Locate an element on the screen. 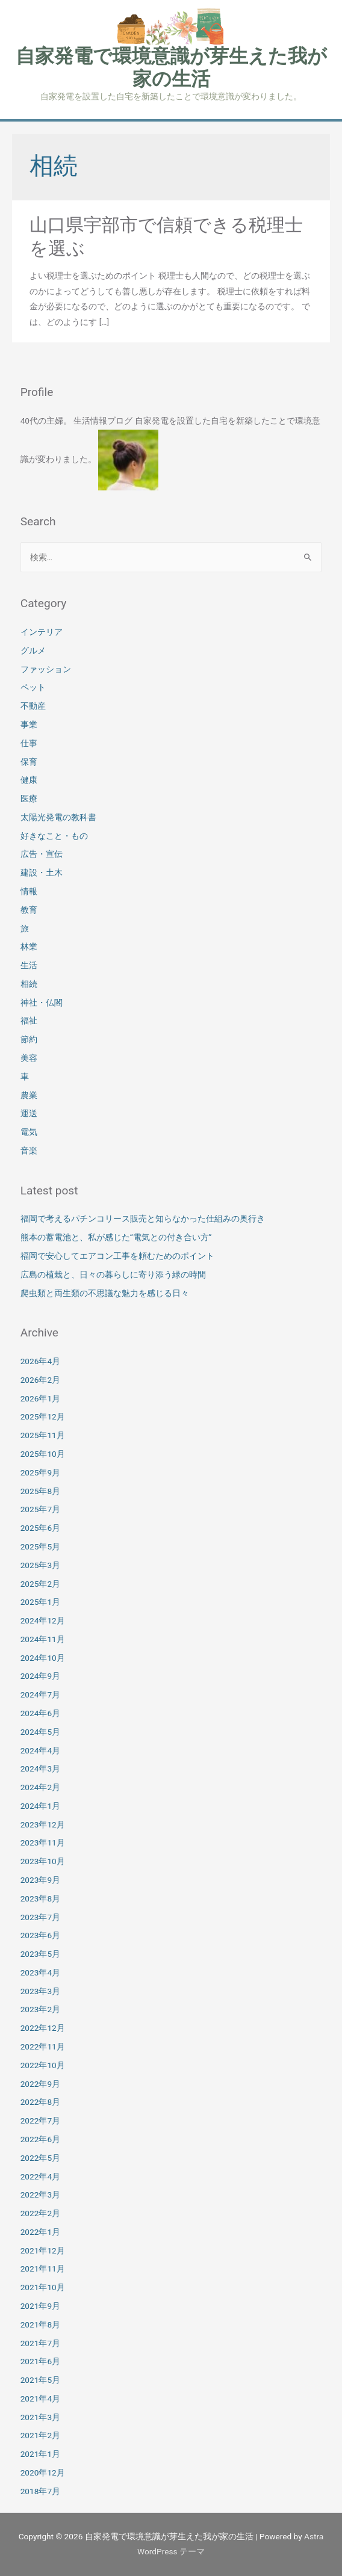 The width and height of the screenshot is (342, 2576). 2022年3月 is located at coordinates (40, 2194).